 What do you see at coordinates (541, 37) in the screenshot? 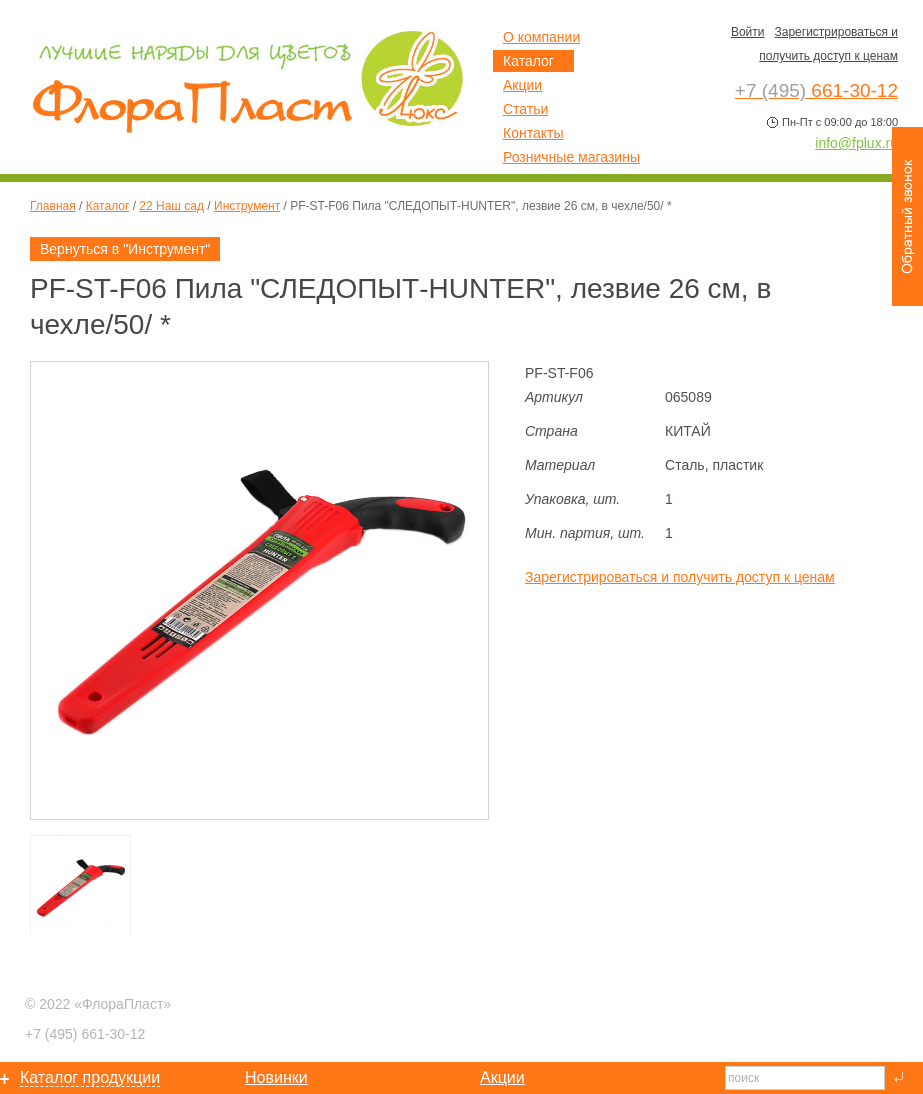
I see `О компании` at bounding box center [541, 37].